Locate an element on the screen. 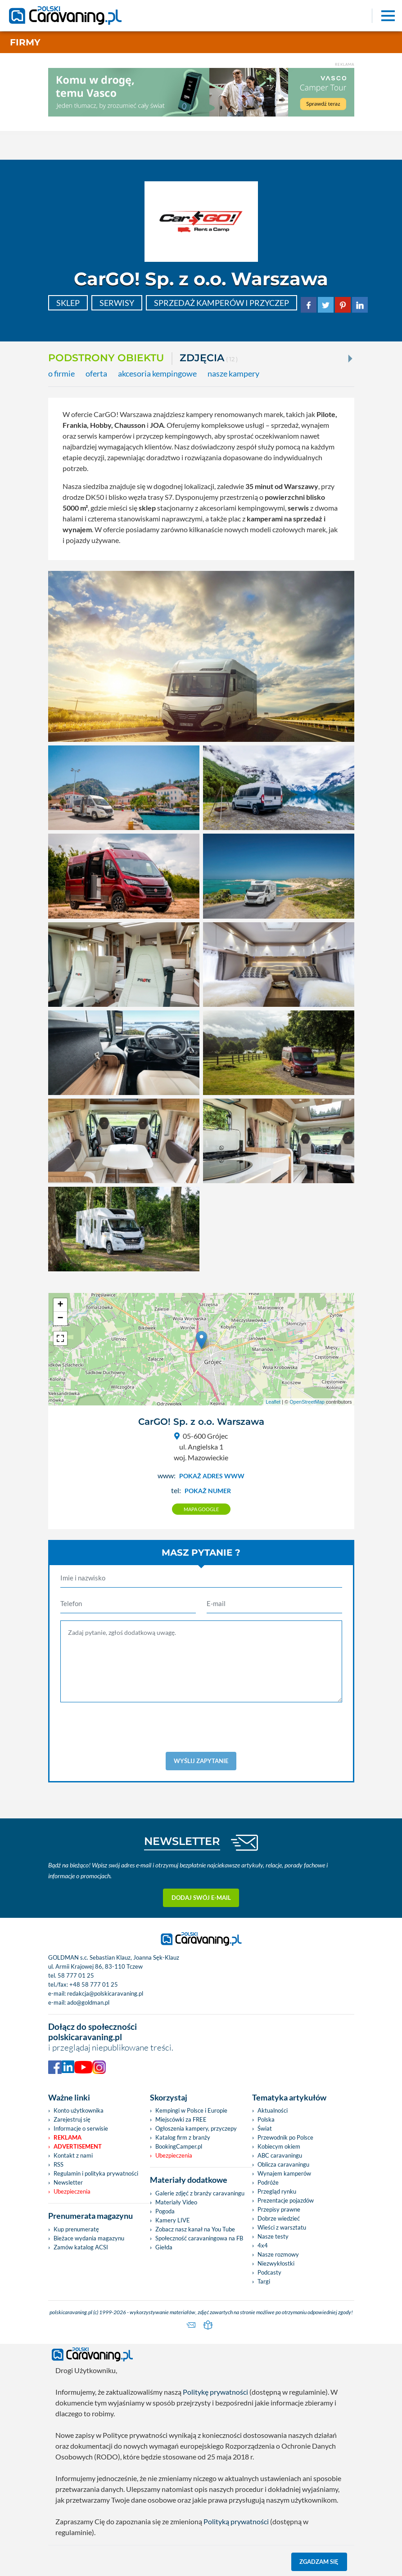 The width and height of the screenshot is (402, 2576). Dobrze wiedzieć is located at coordinates (278, 2218).